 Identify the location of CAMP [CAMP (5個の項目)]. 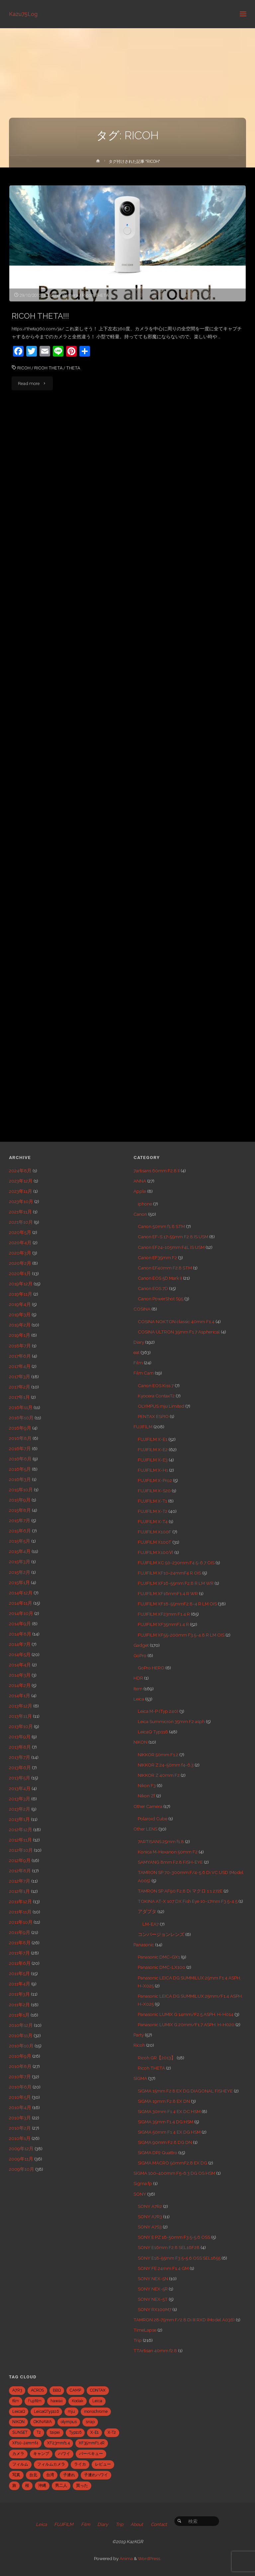
(75, 2390).